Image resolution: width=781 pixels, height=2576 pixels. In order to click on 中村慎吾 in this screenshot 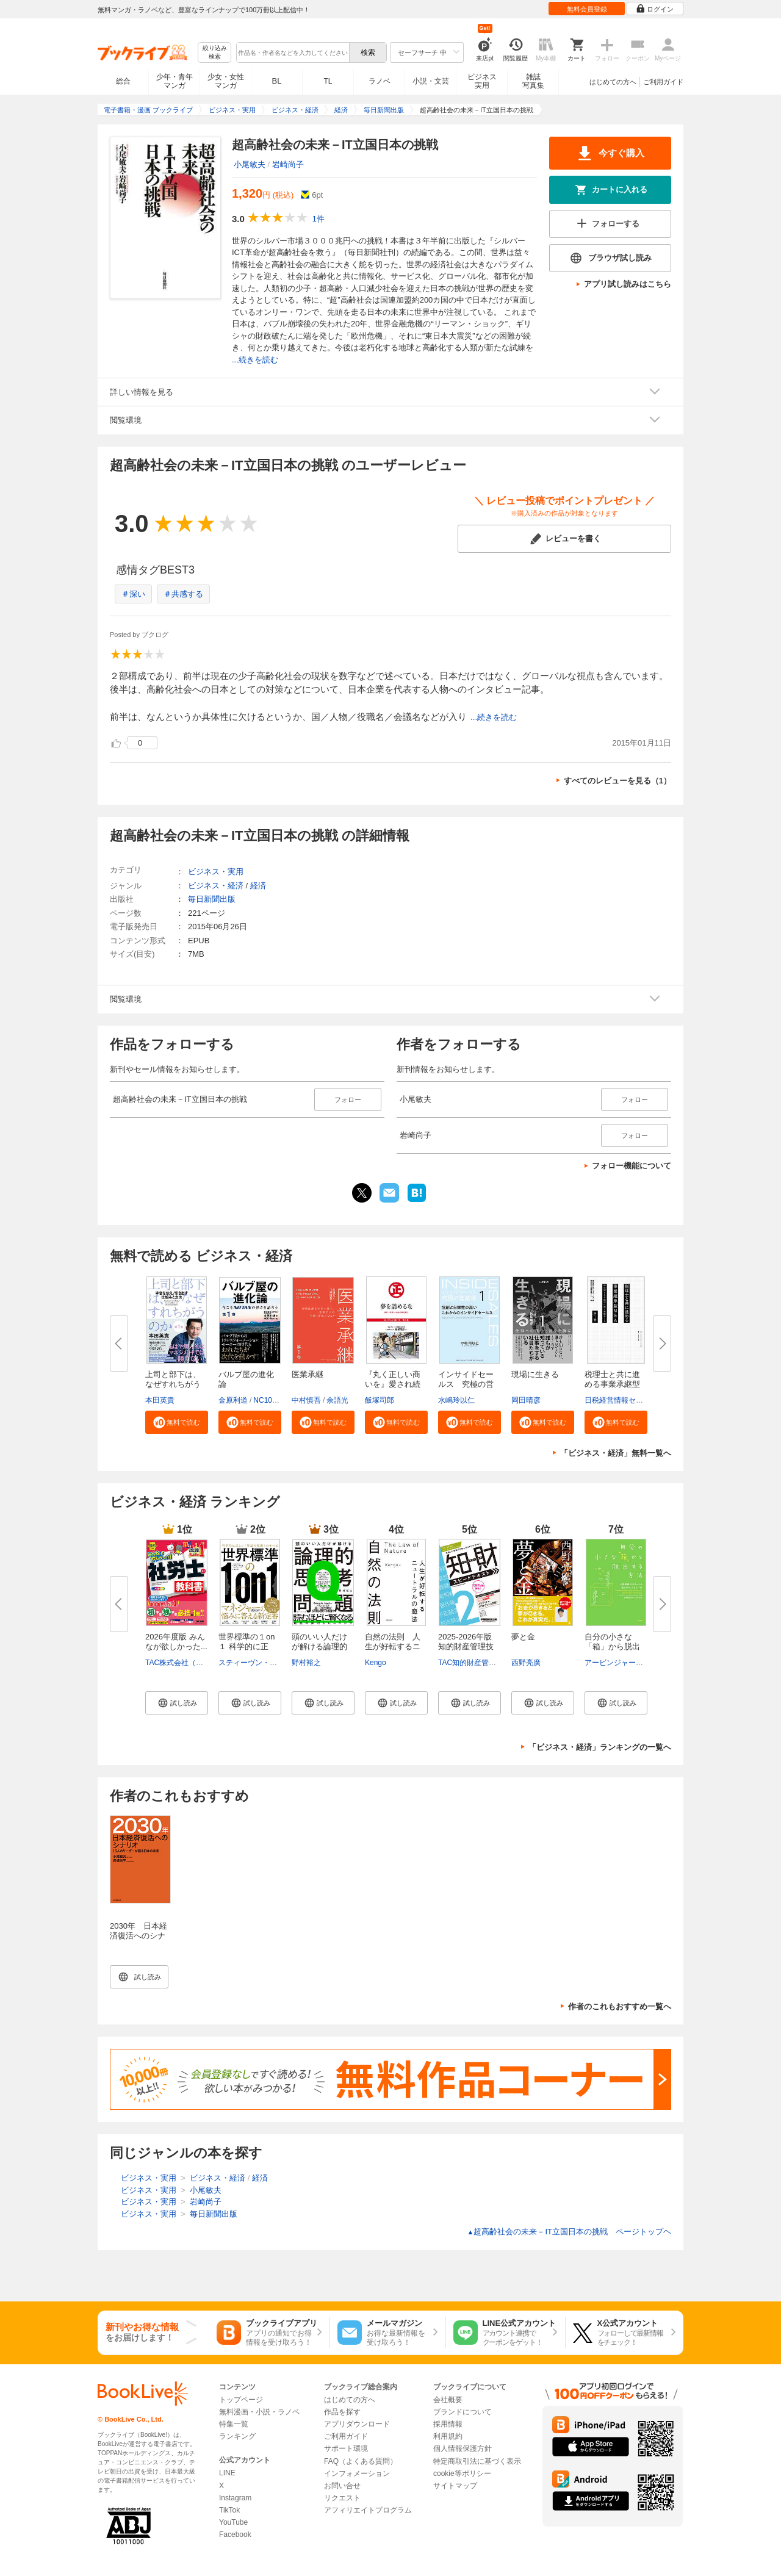, I will do `click(306, 1400)`.